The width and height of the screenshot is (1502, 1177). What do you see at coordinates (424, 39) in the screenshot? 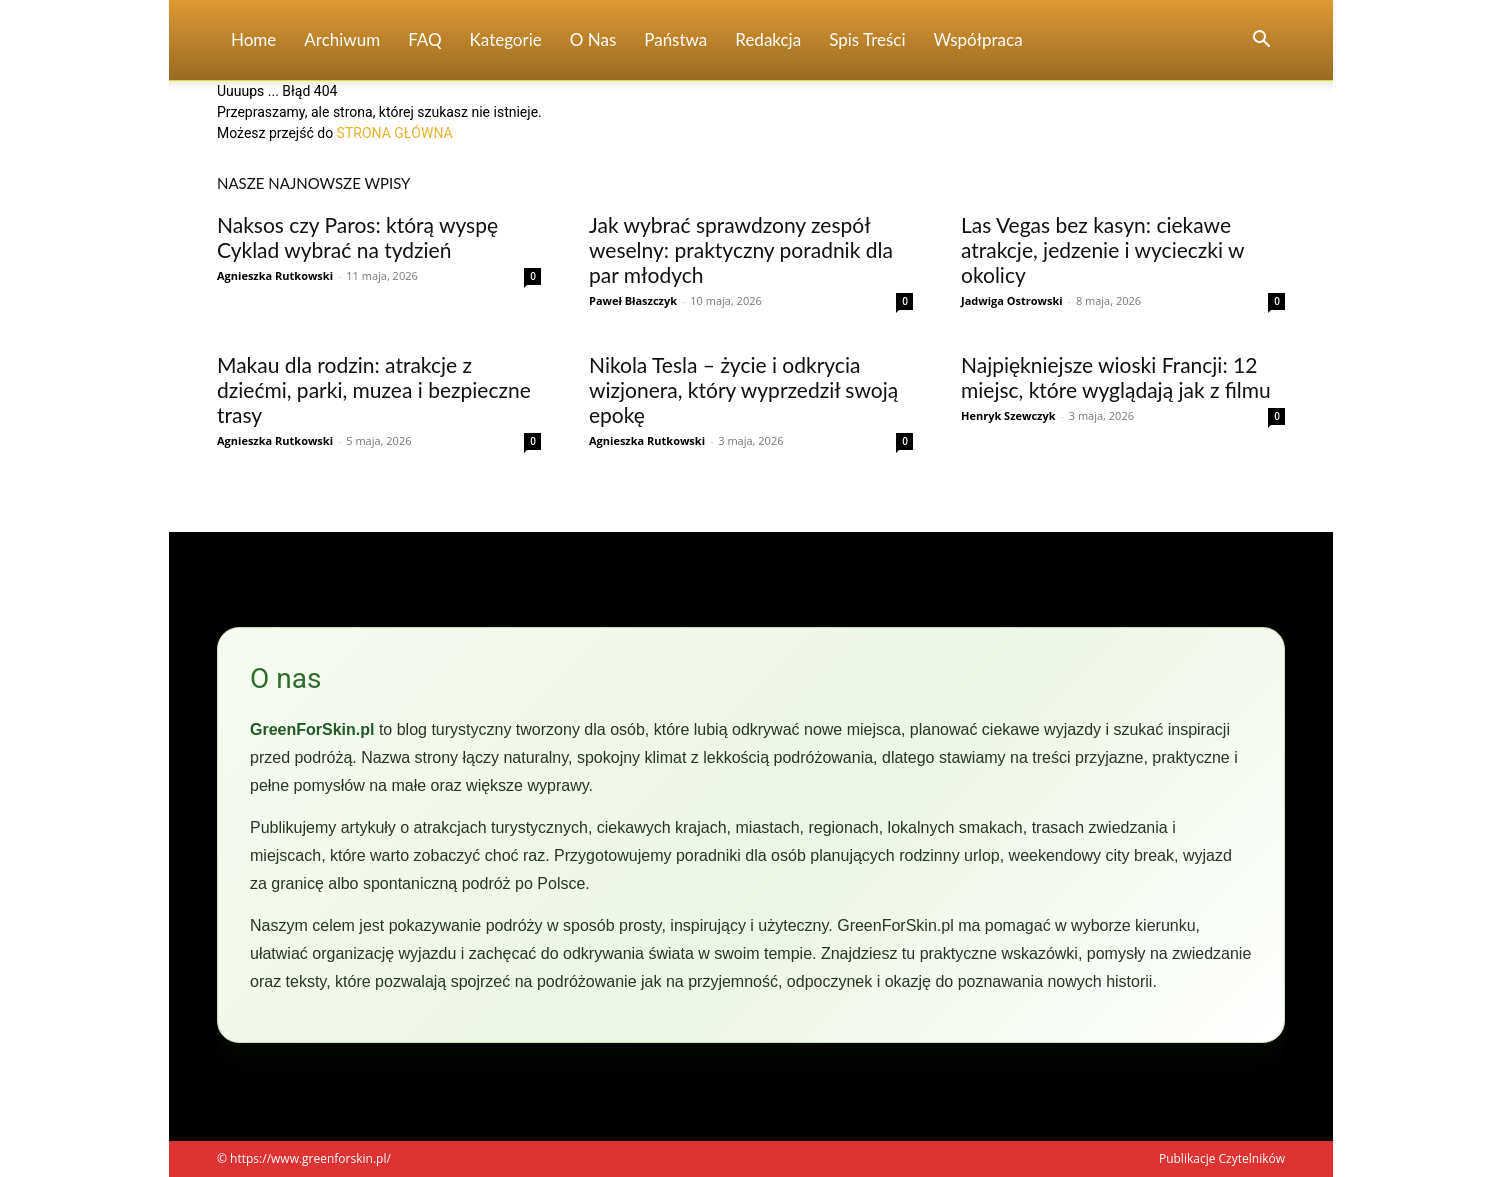
I see `FAQ` at bounding box center [424, 39].